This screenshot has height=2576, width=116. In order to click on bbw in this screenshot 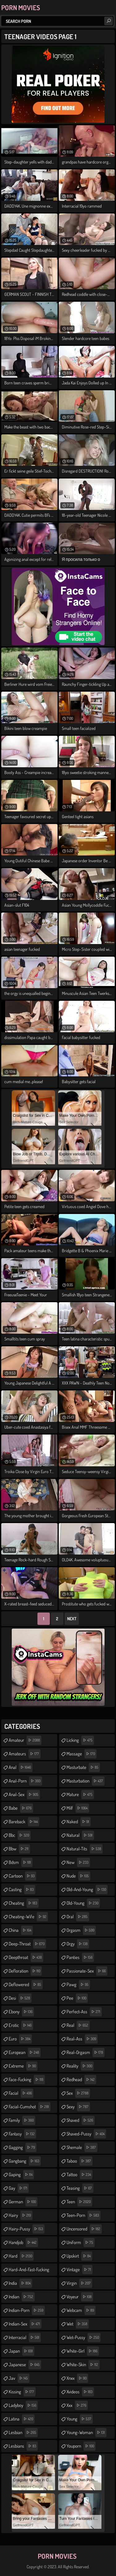, I will do `click(19, 1848)`.